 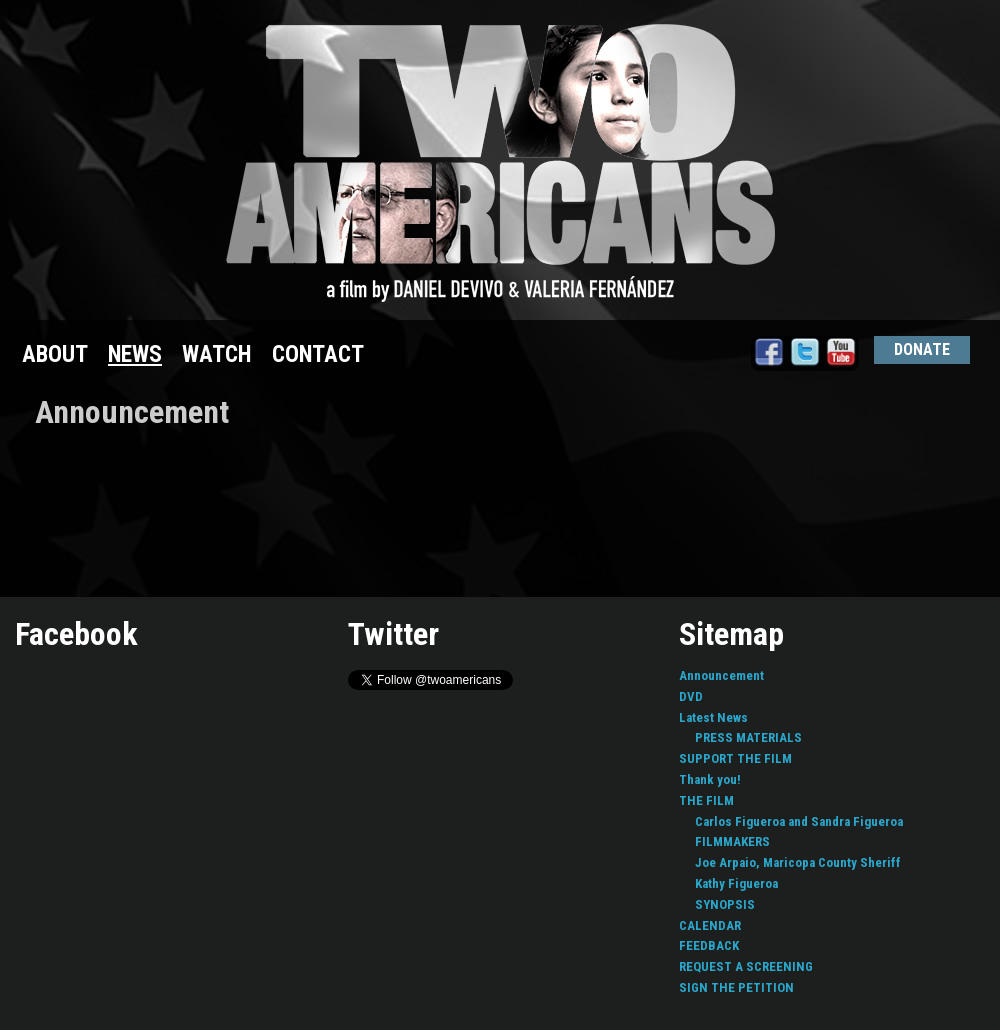 What do you see at coordinates (732, 841) in the screenshot?
I see `FILMMAKERS` at bounding box center [732, 841].